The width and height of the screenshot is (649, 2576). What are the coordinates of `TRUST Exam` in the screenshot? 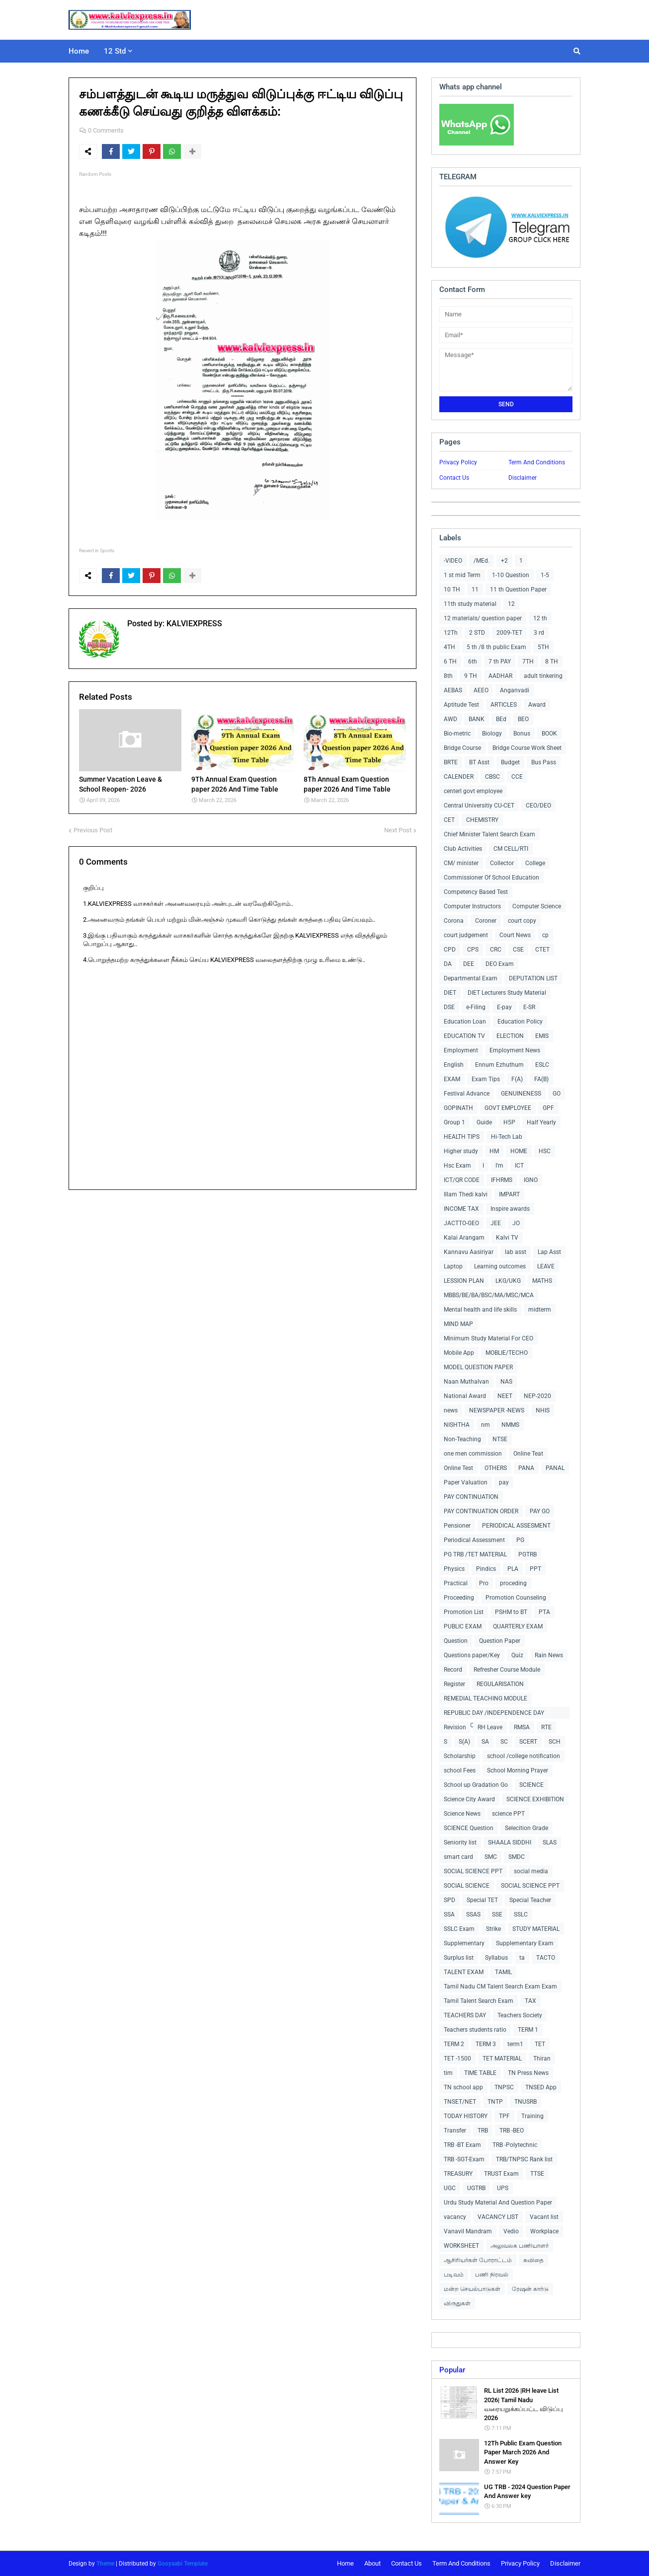 It's located at (501, 2173).